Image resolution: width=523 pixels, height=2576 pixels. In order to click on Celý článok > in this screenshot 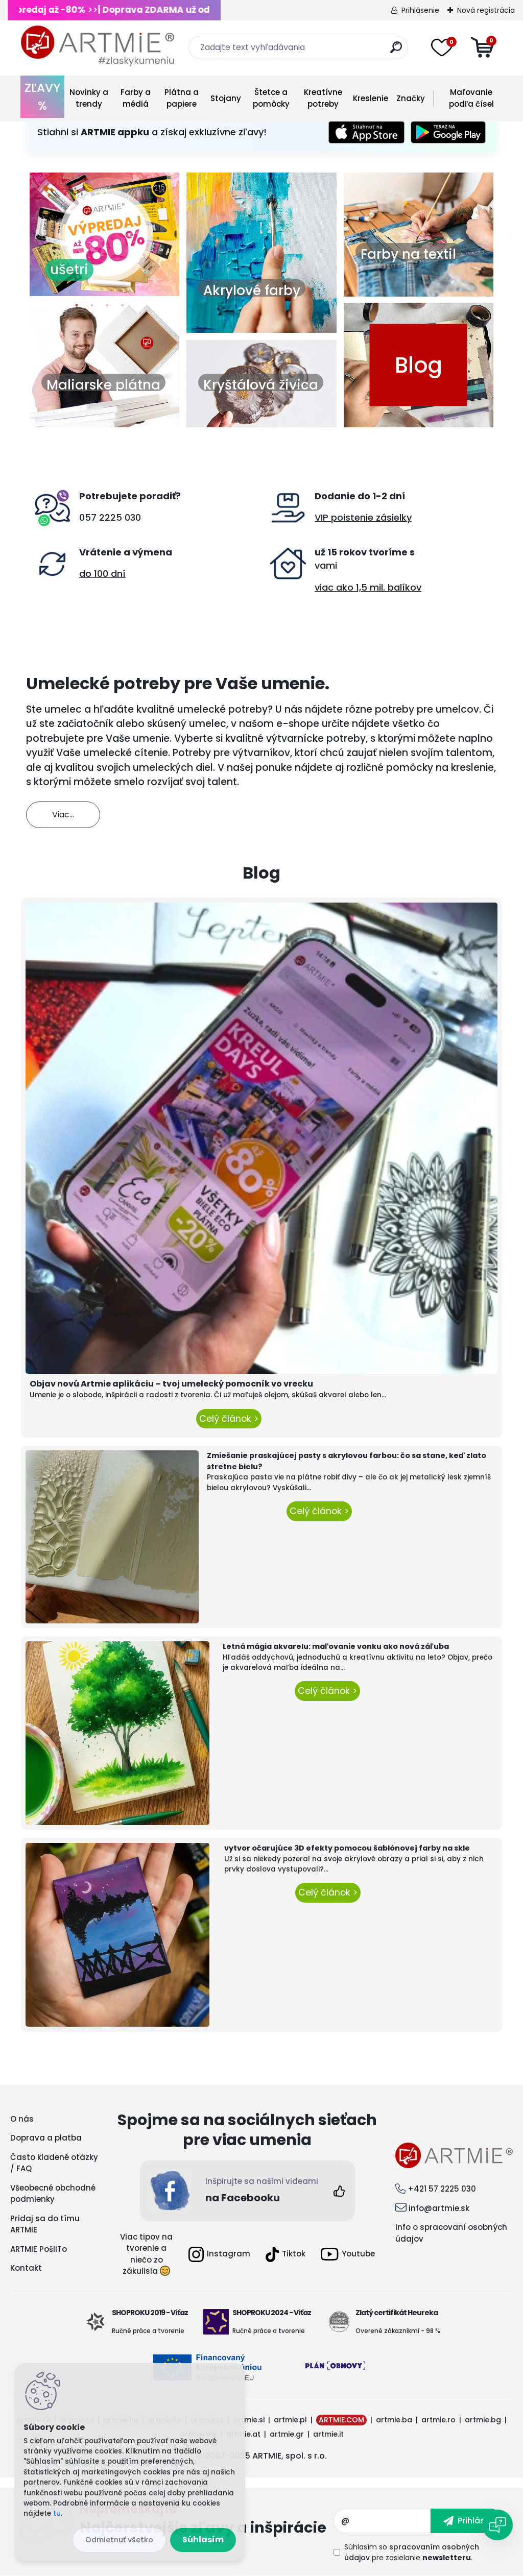, I will do `click(228, 1419)`.